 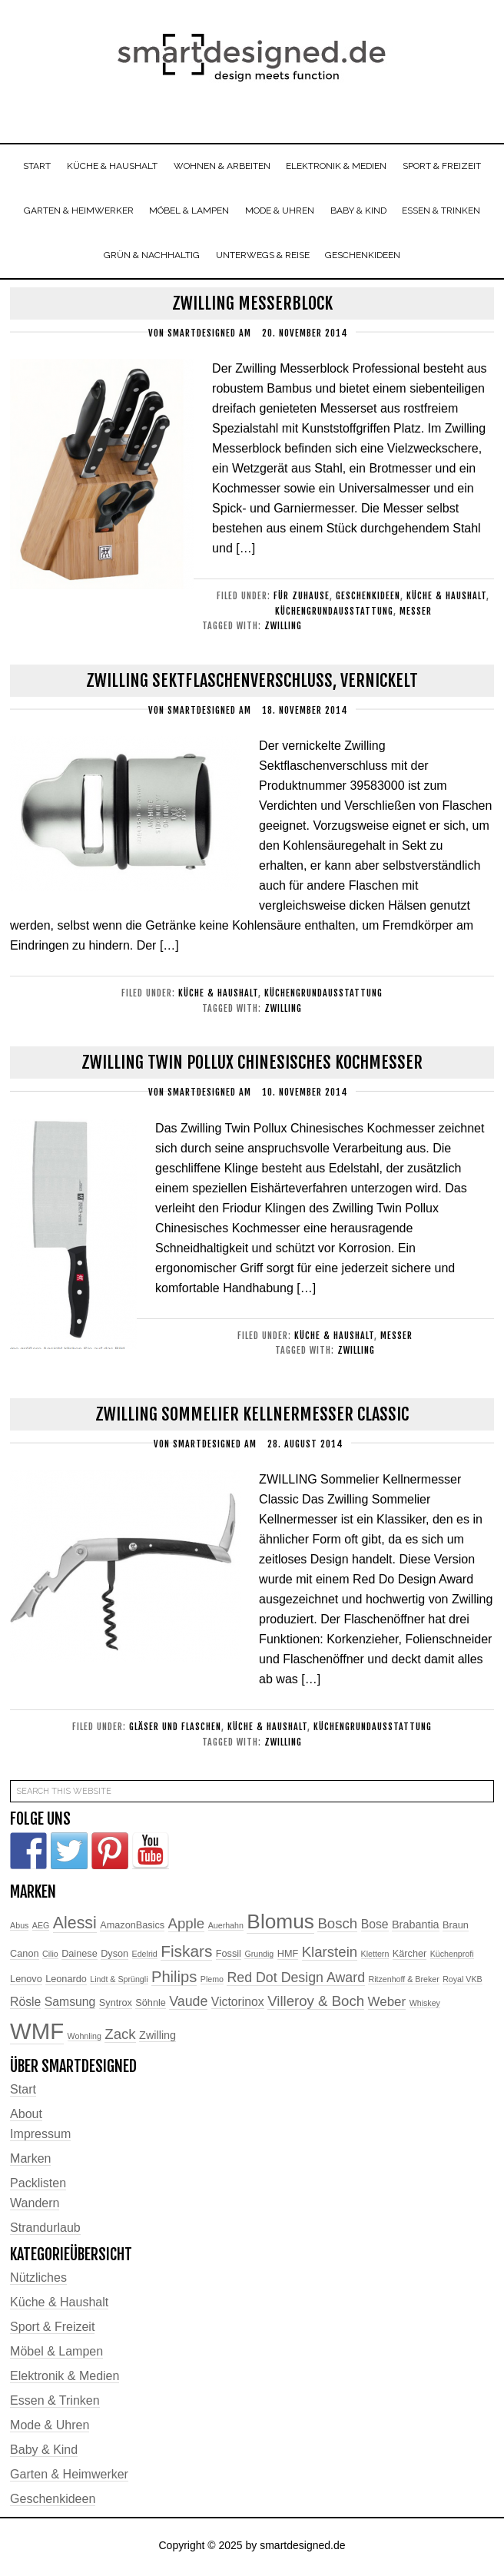 I want to click on ZWILLING Sommelier Kellnermesser Classic, so click(x=252, y=1417).